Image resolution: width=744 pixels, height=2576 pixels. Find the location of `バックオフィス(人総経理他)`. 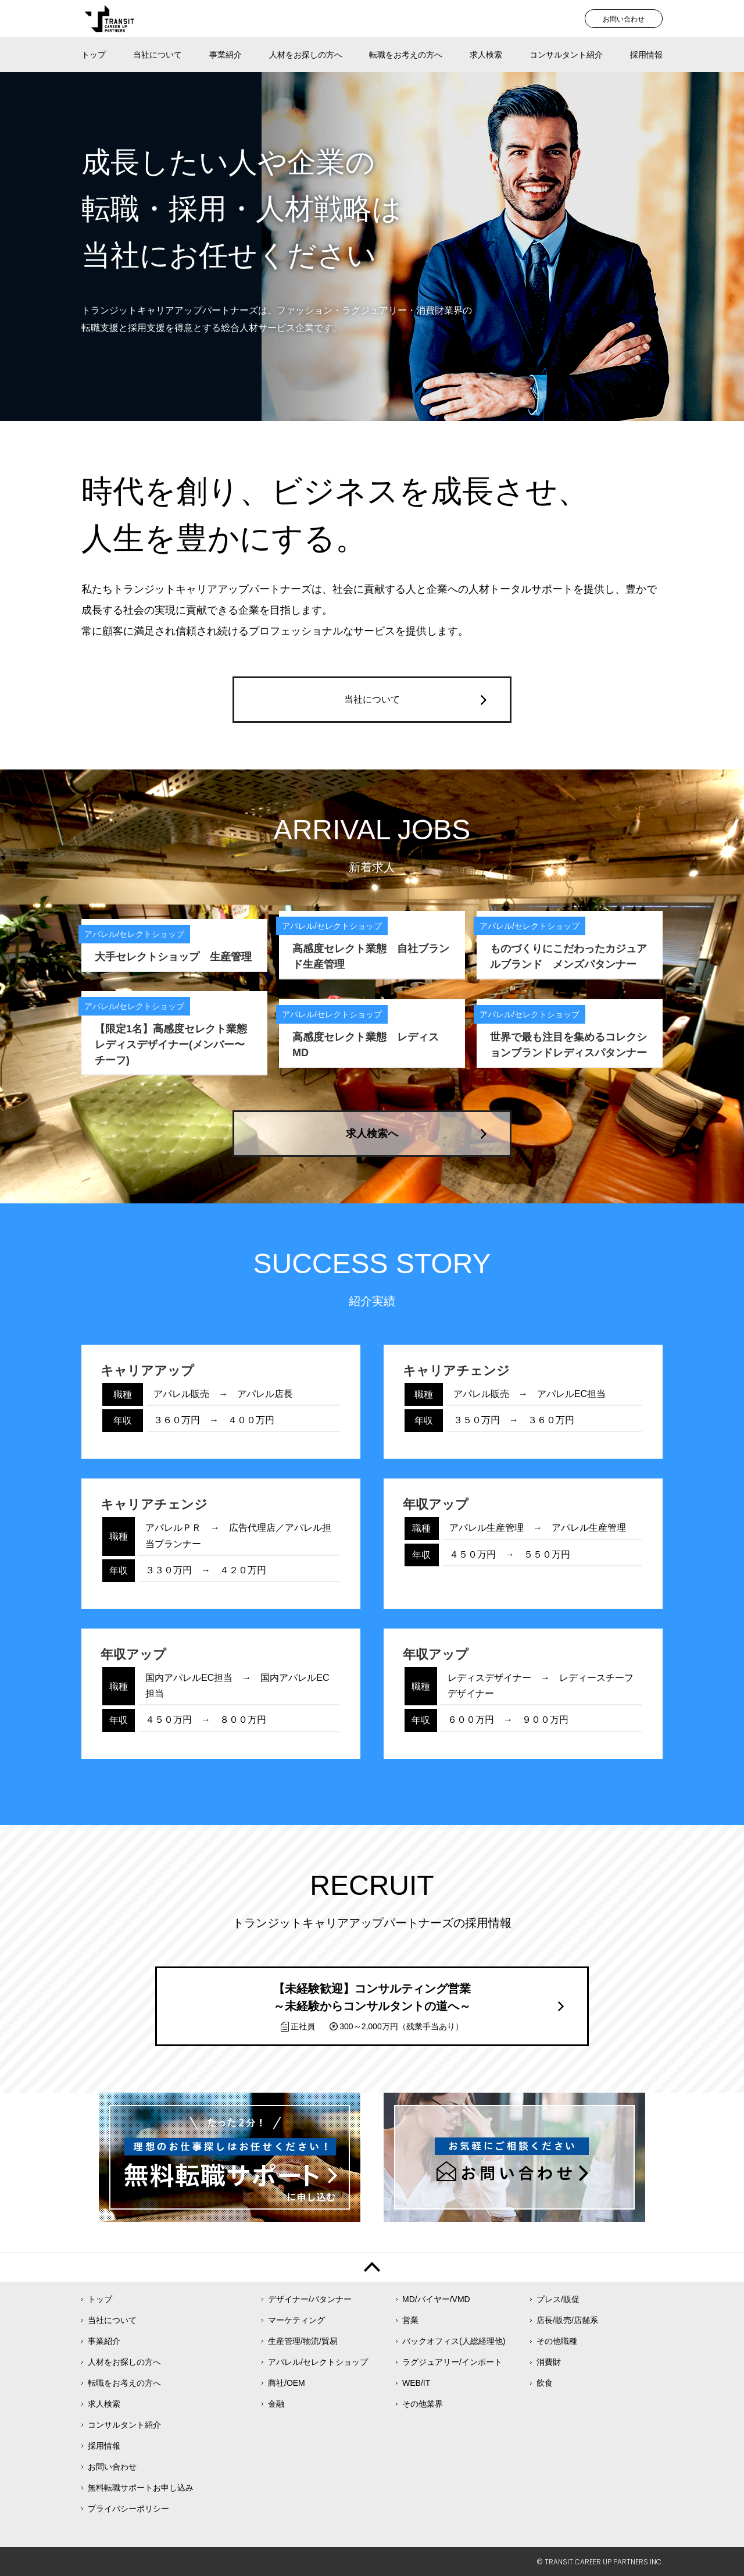

バックオフィス(人総経理他) is located at coordinates (453, 2341).